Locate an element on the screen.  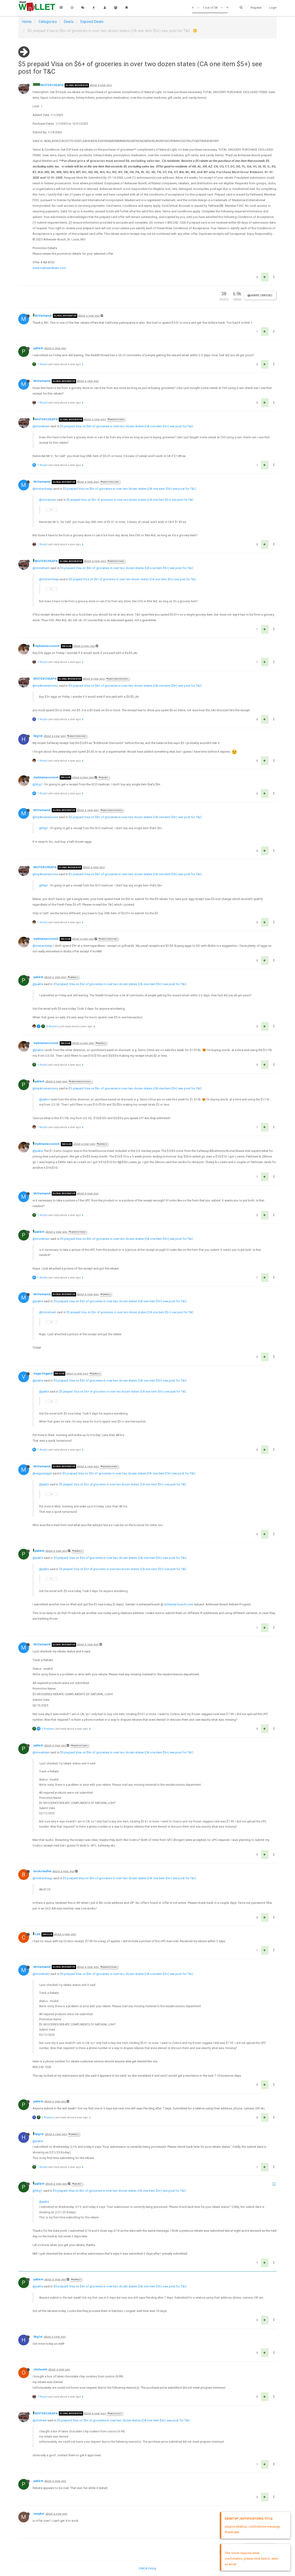
@MrVietnam is located at coordinates (116, 419).